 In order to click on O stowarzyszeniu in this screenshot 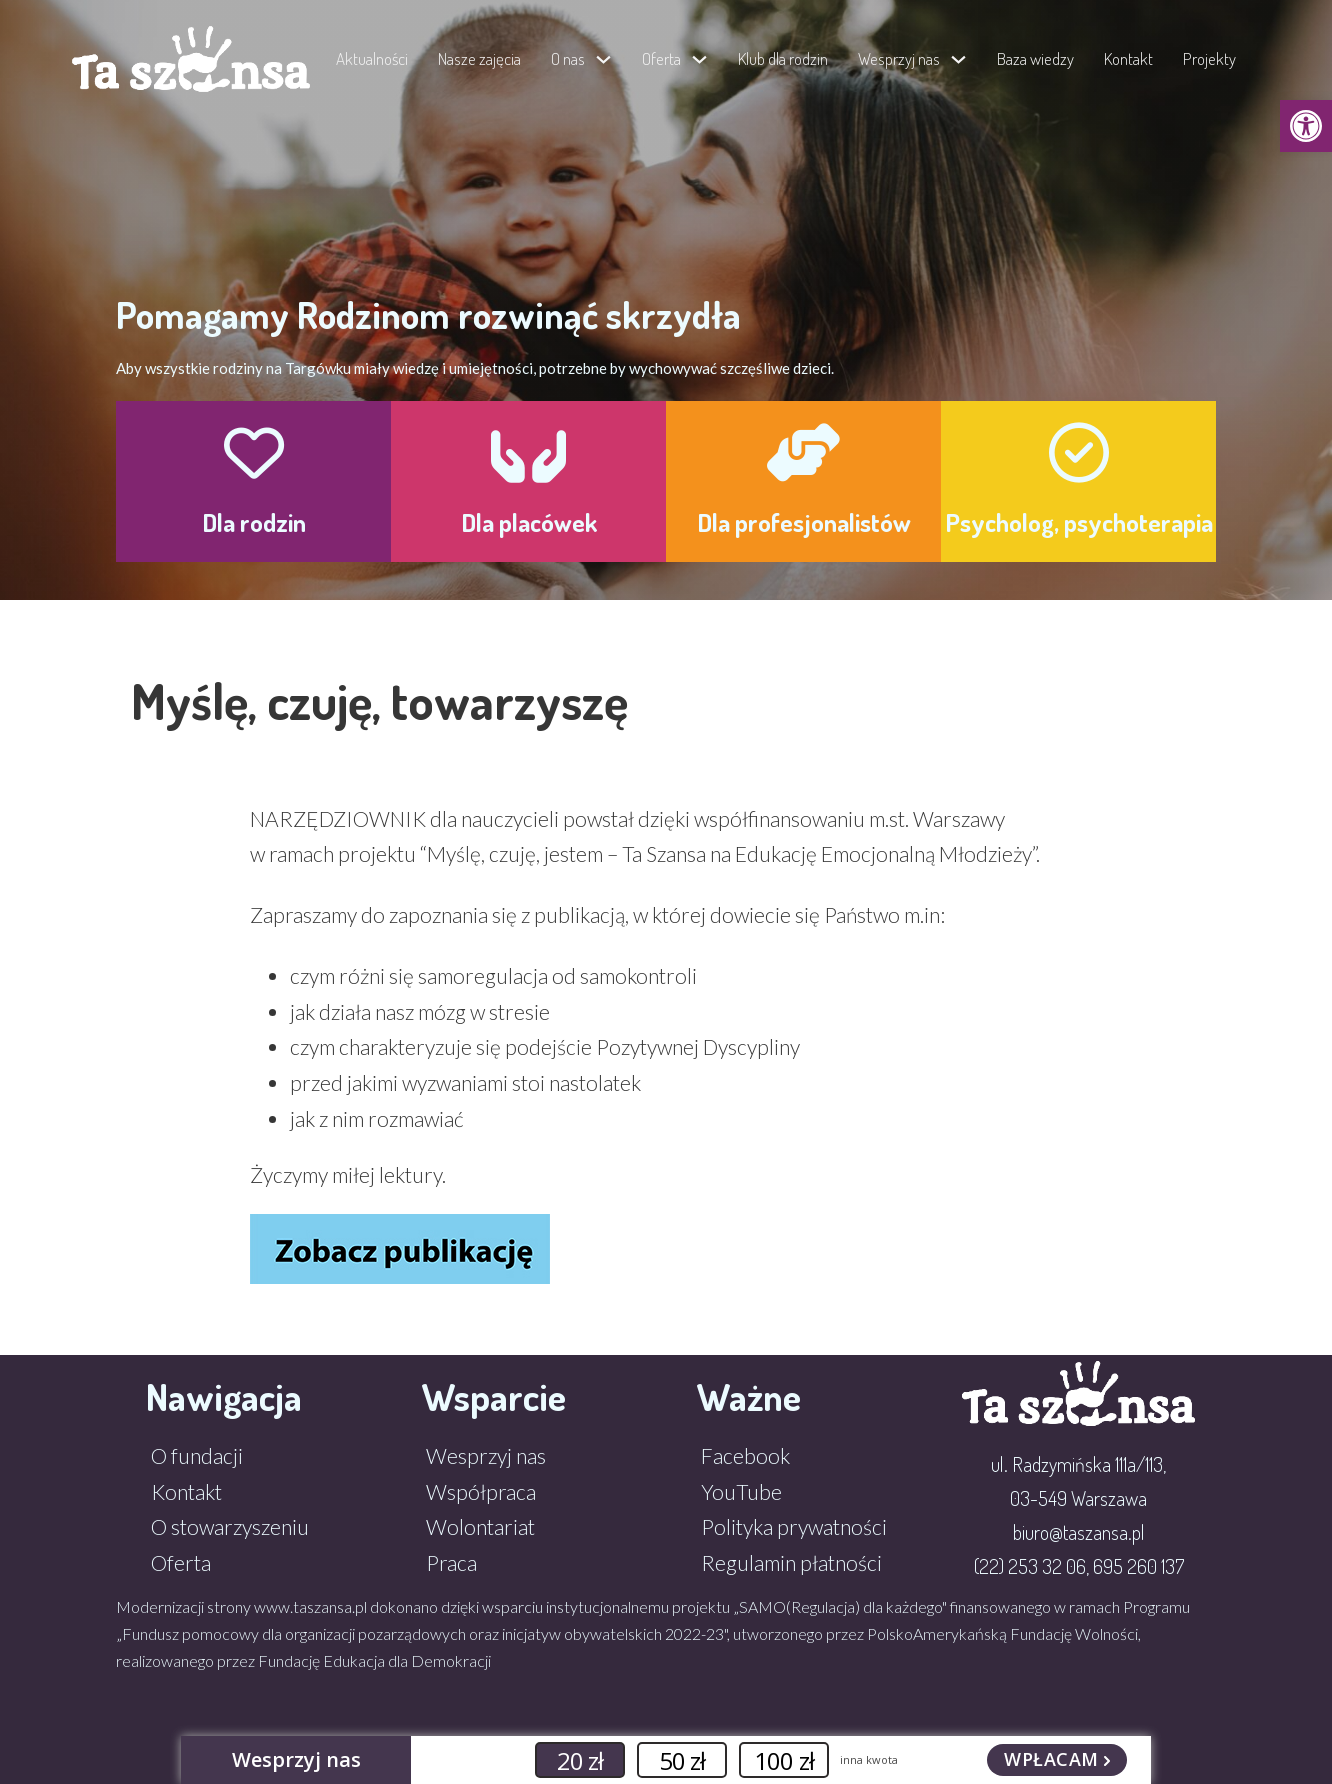, I will do `click(230, 1526)`.